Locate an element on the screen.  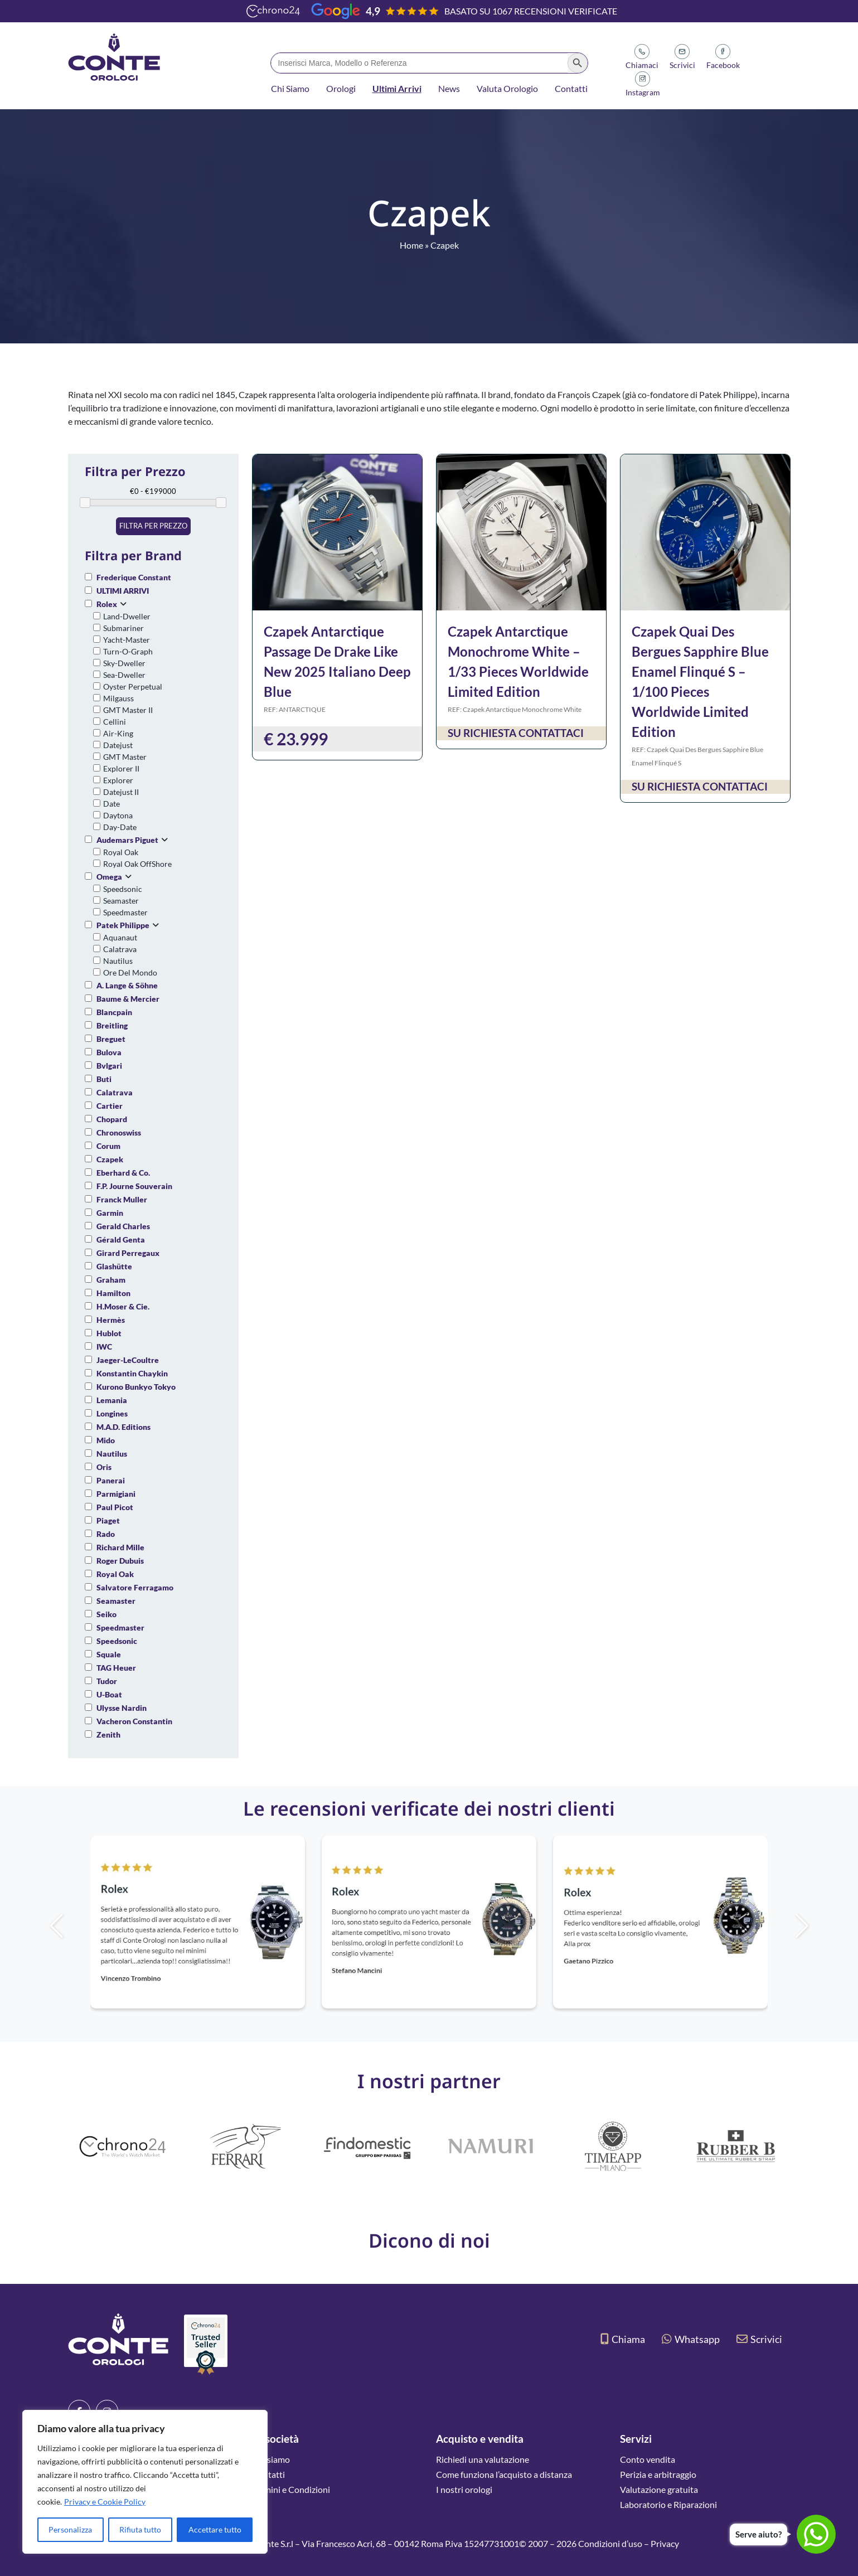
Chi Siamo is located at coordinates (290, 88).